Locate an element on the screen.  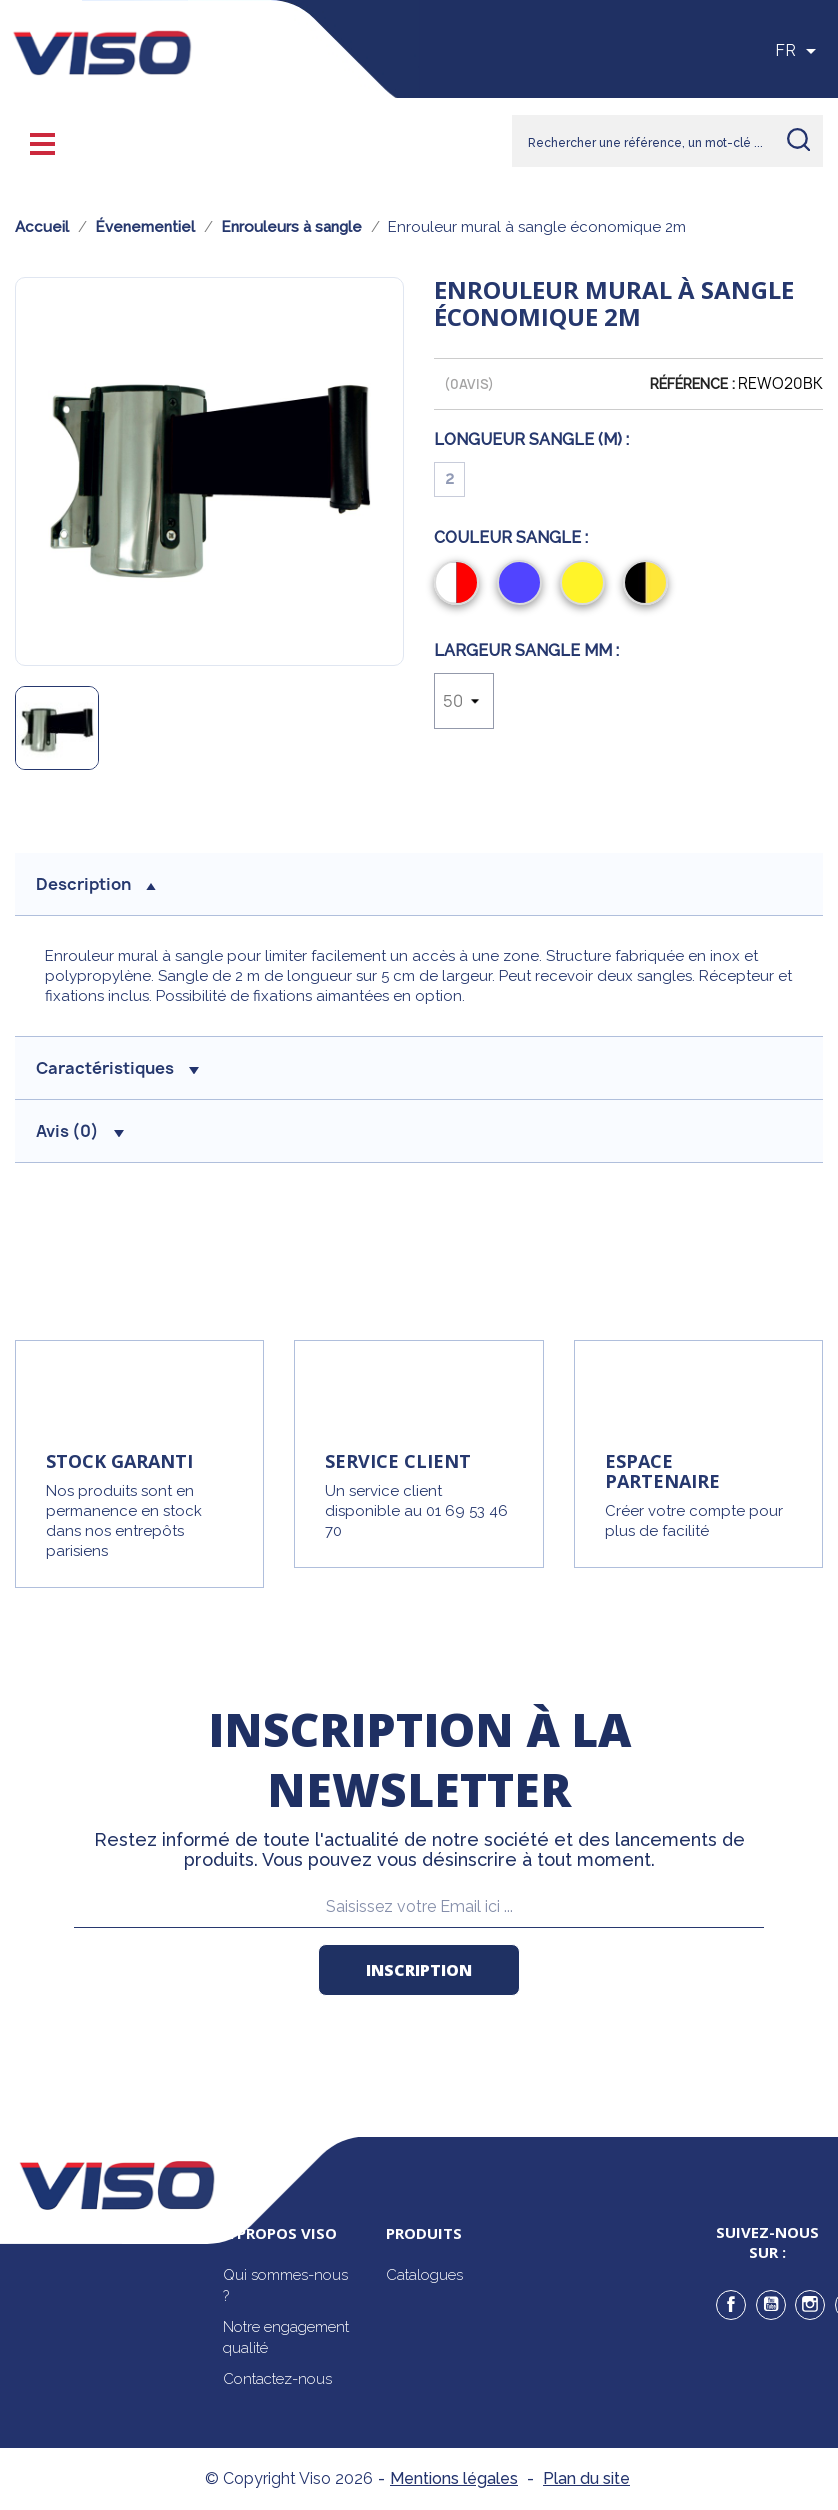
Contactez-nous is located at coordinates (277, 2379).